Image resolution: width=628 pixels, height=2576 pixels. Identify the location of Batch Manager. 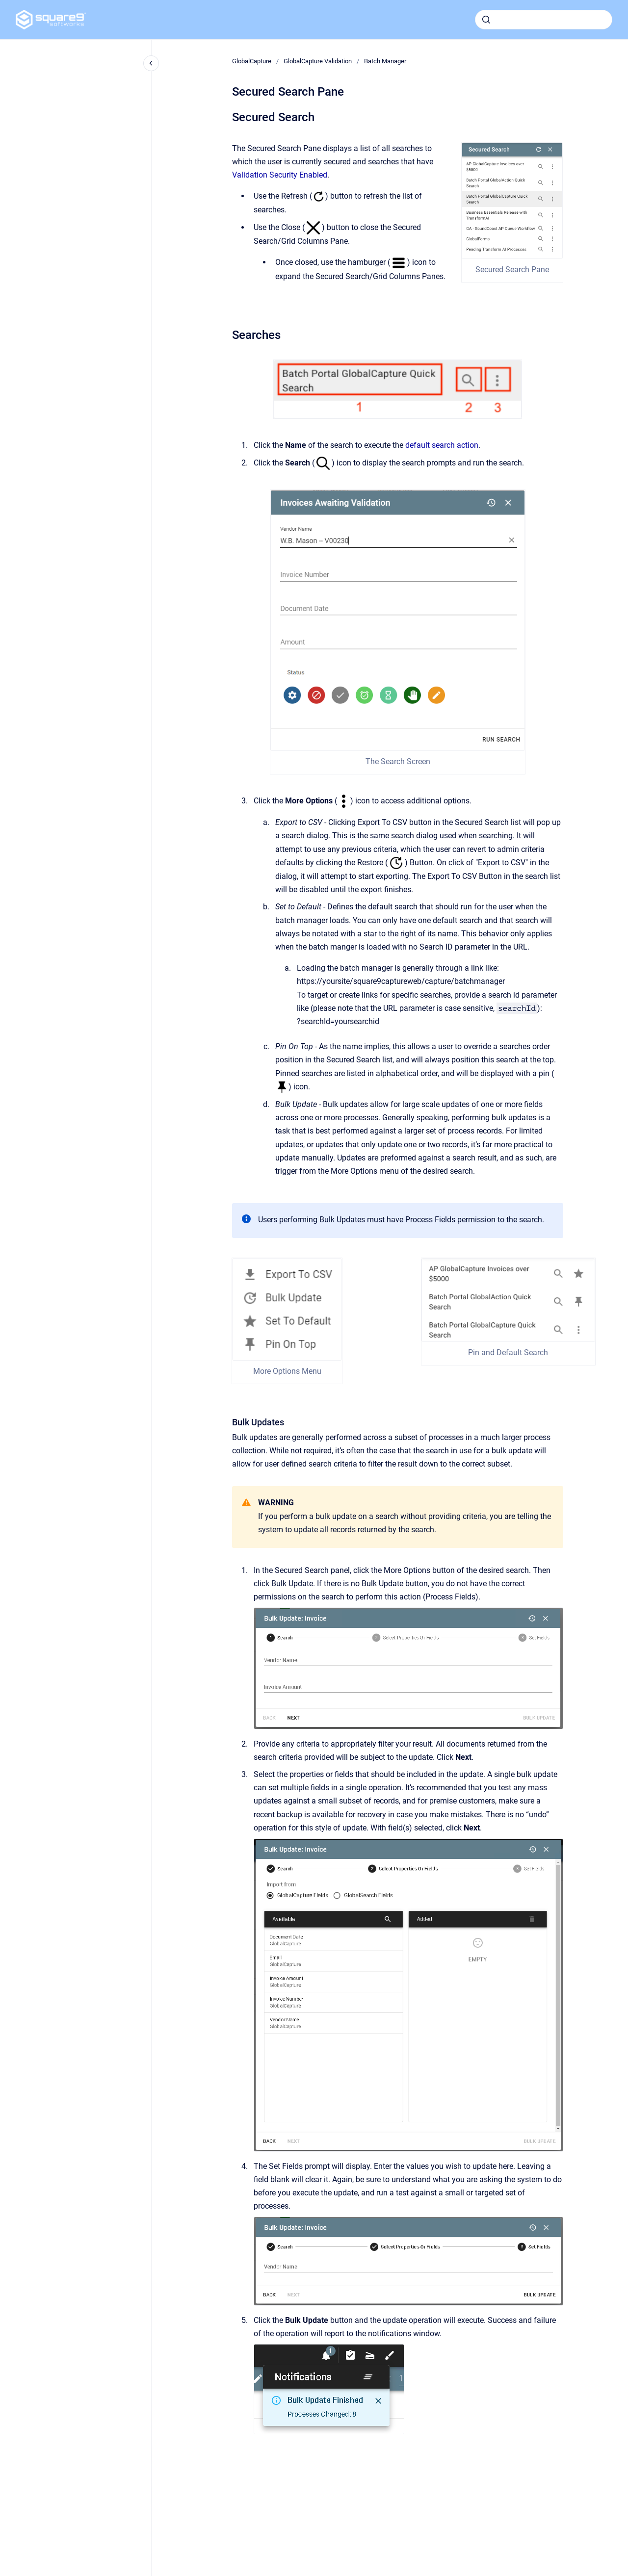
(385, 61).